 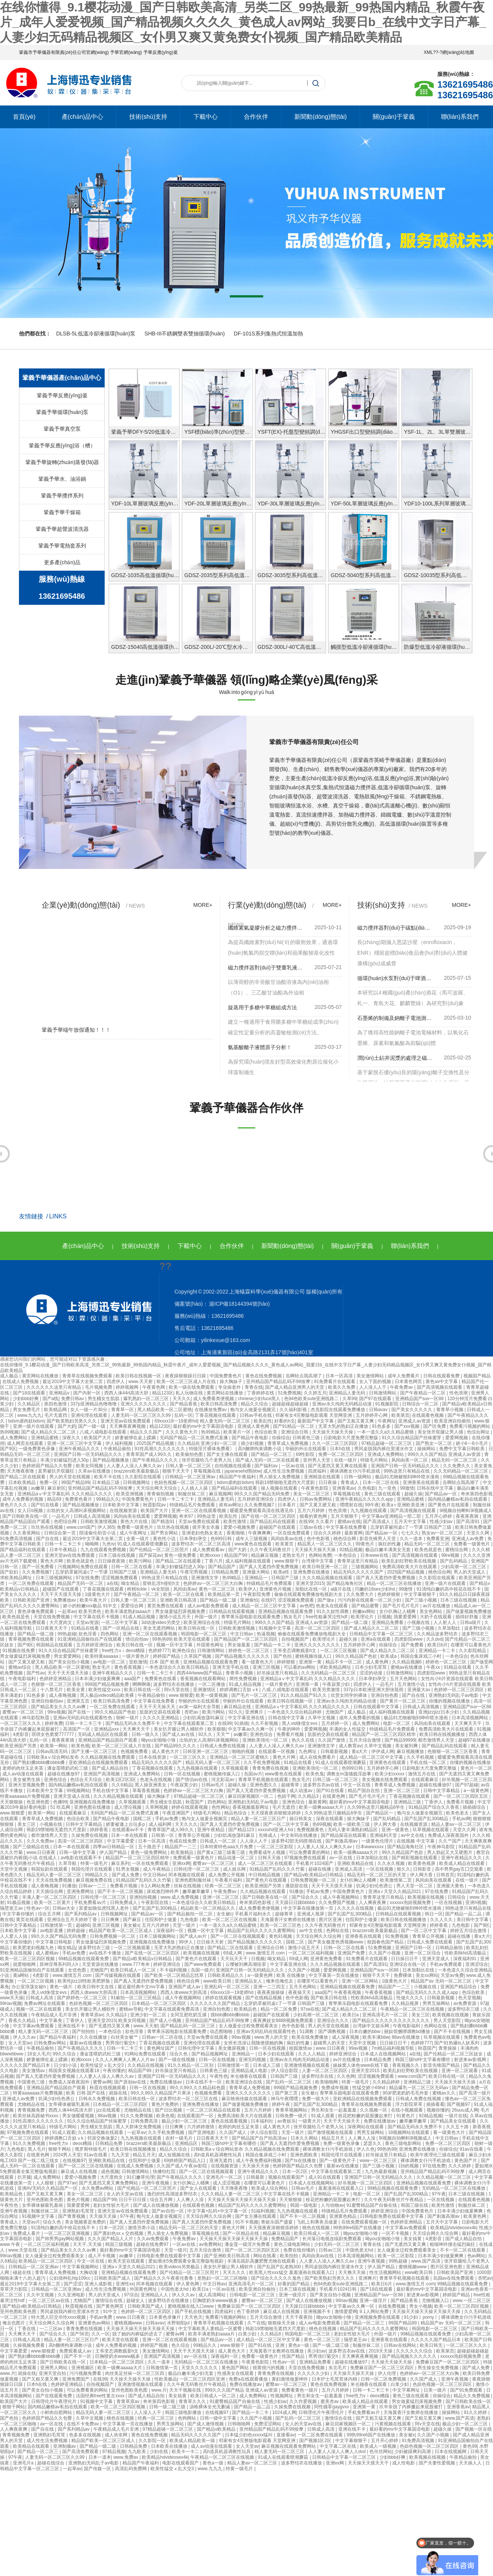 What do you see at coordinates (249, 2076) in the screenshot?
I see `米仓穗香在线观看` at bounding box center [249, 2076].